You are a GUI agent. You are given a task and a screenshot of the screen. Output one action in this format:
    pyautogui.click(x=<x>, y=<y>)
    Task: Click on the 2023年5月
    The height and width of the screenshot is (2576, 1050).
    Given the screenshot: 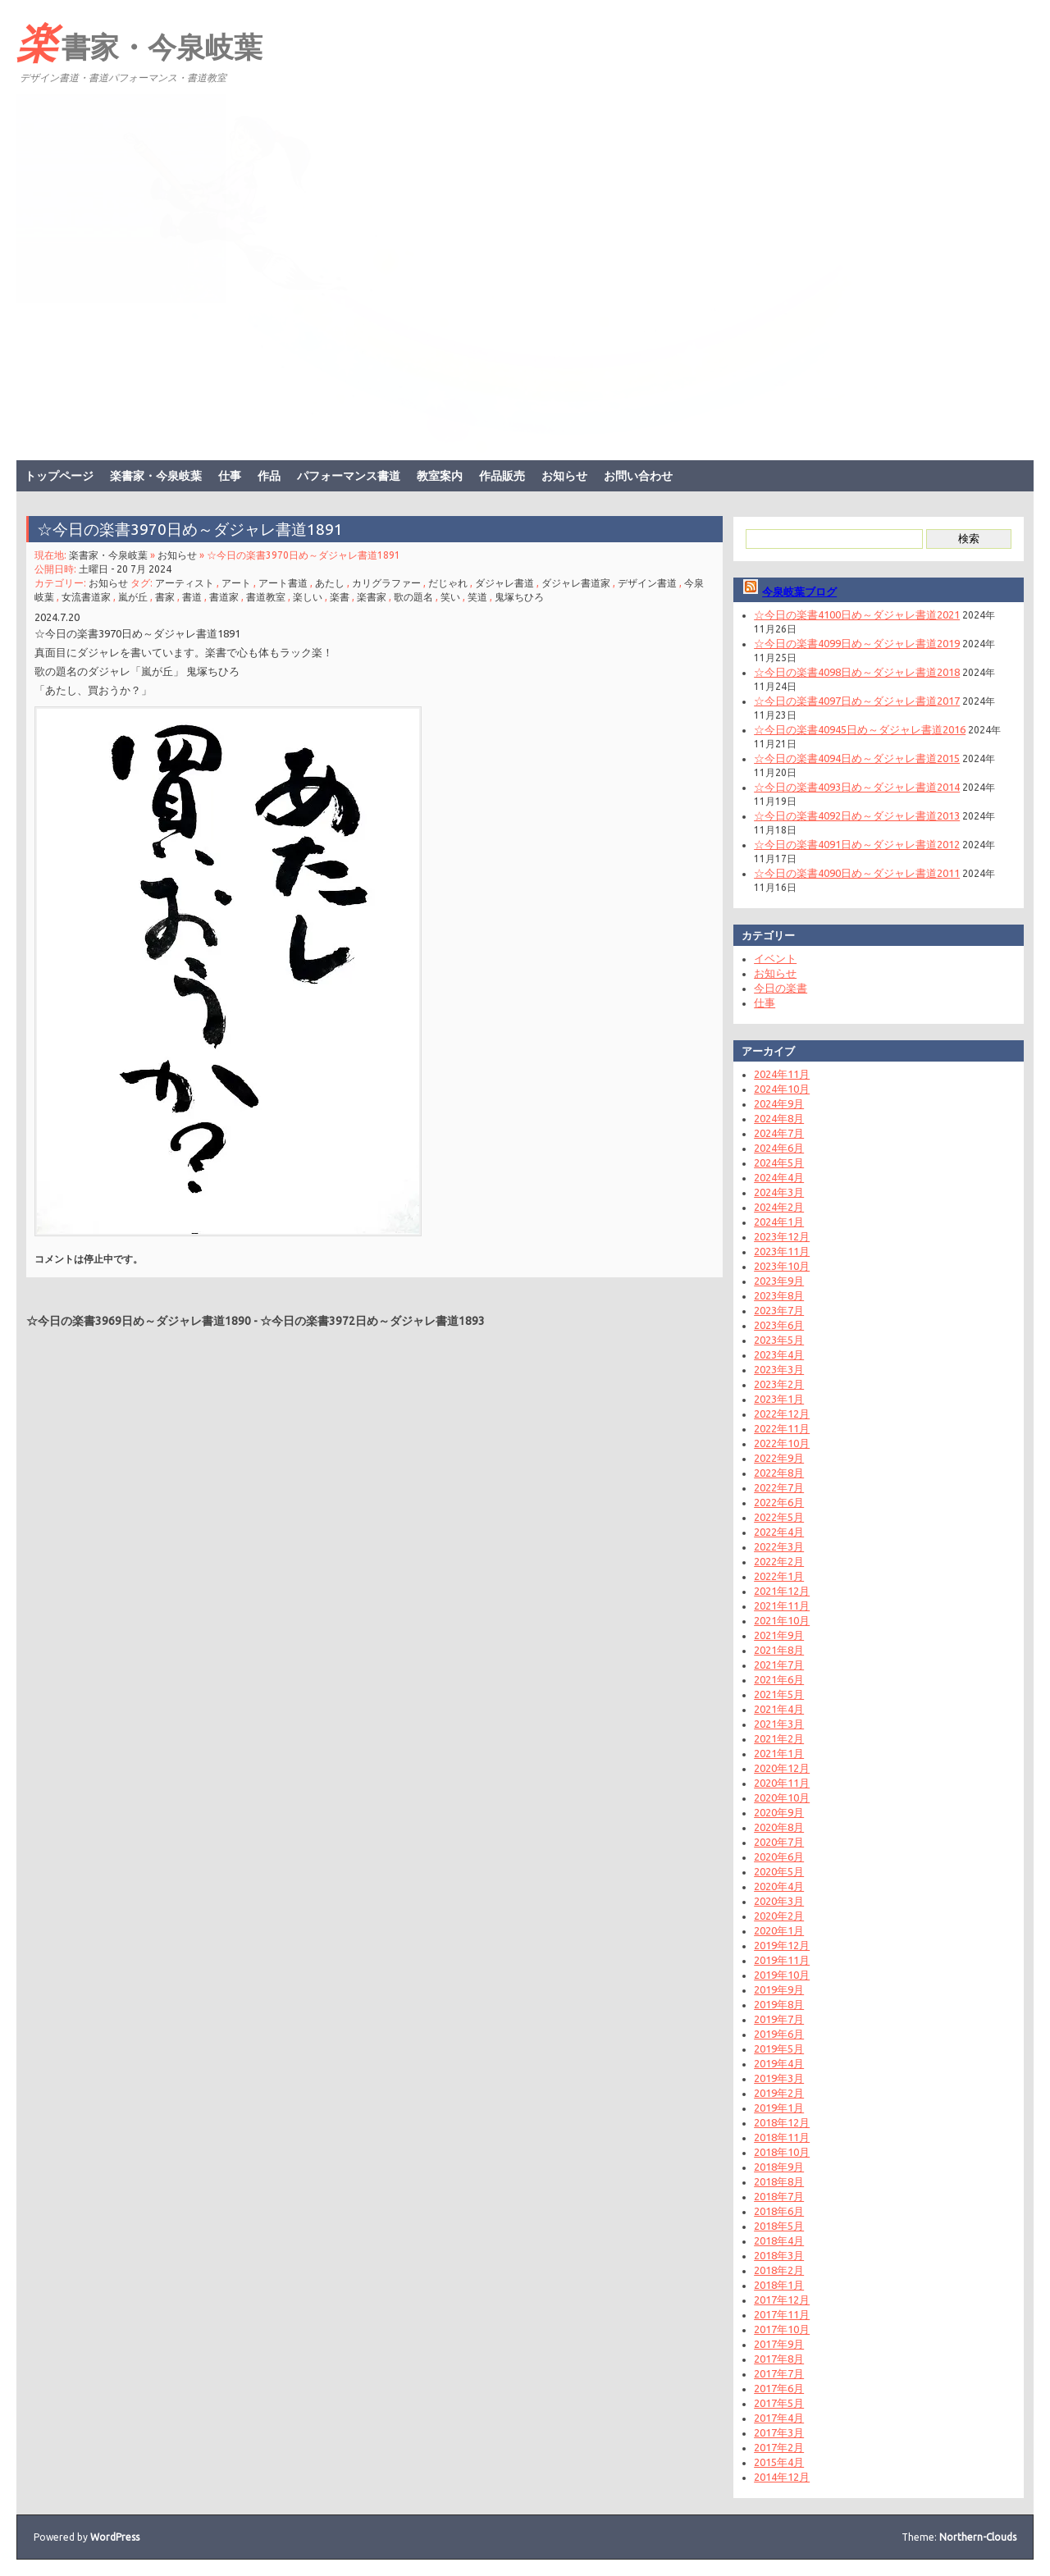 What is the action you would take?
    pyautogui.click(x=779, y=1339)
    